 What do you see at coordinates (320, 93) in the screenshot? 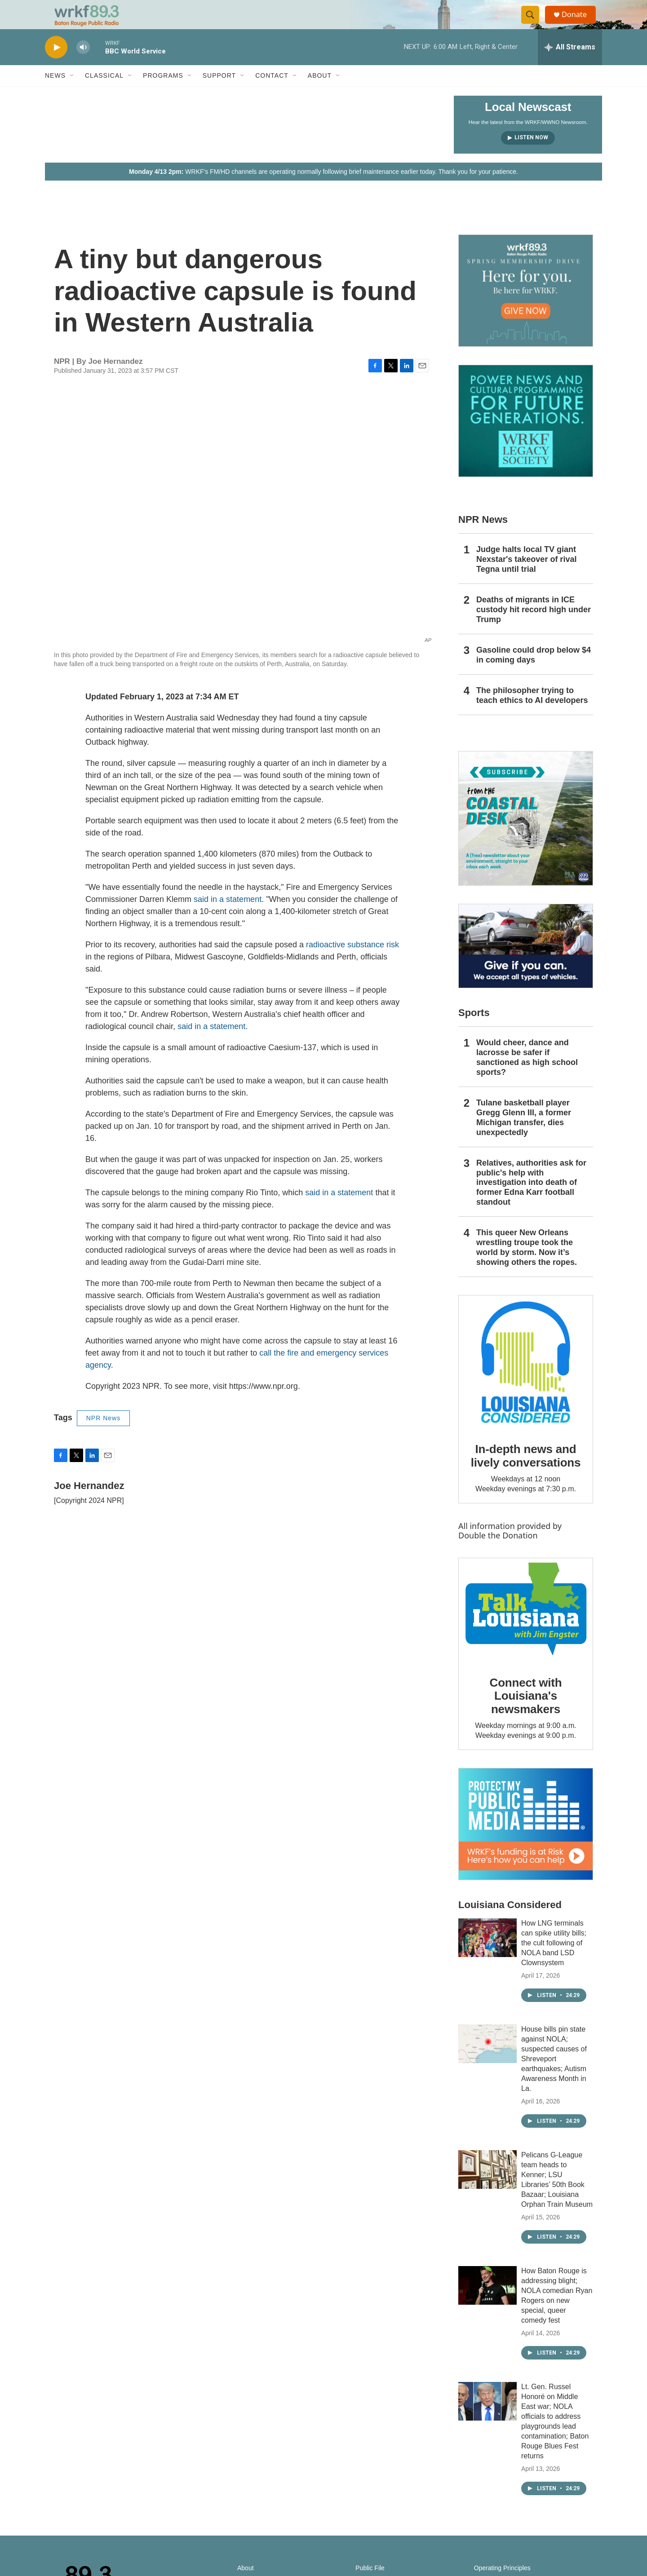
I see `About` at bounding box center [320, 93].